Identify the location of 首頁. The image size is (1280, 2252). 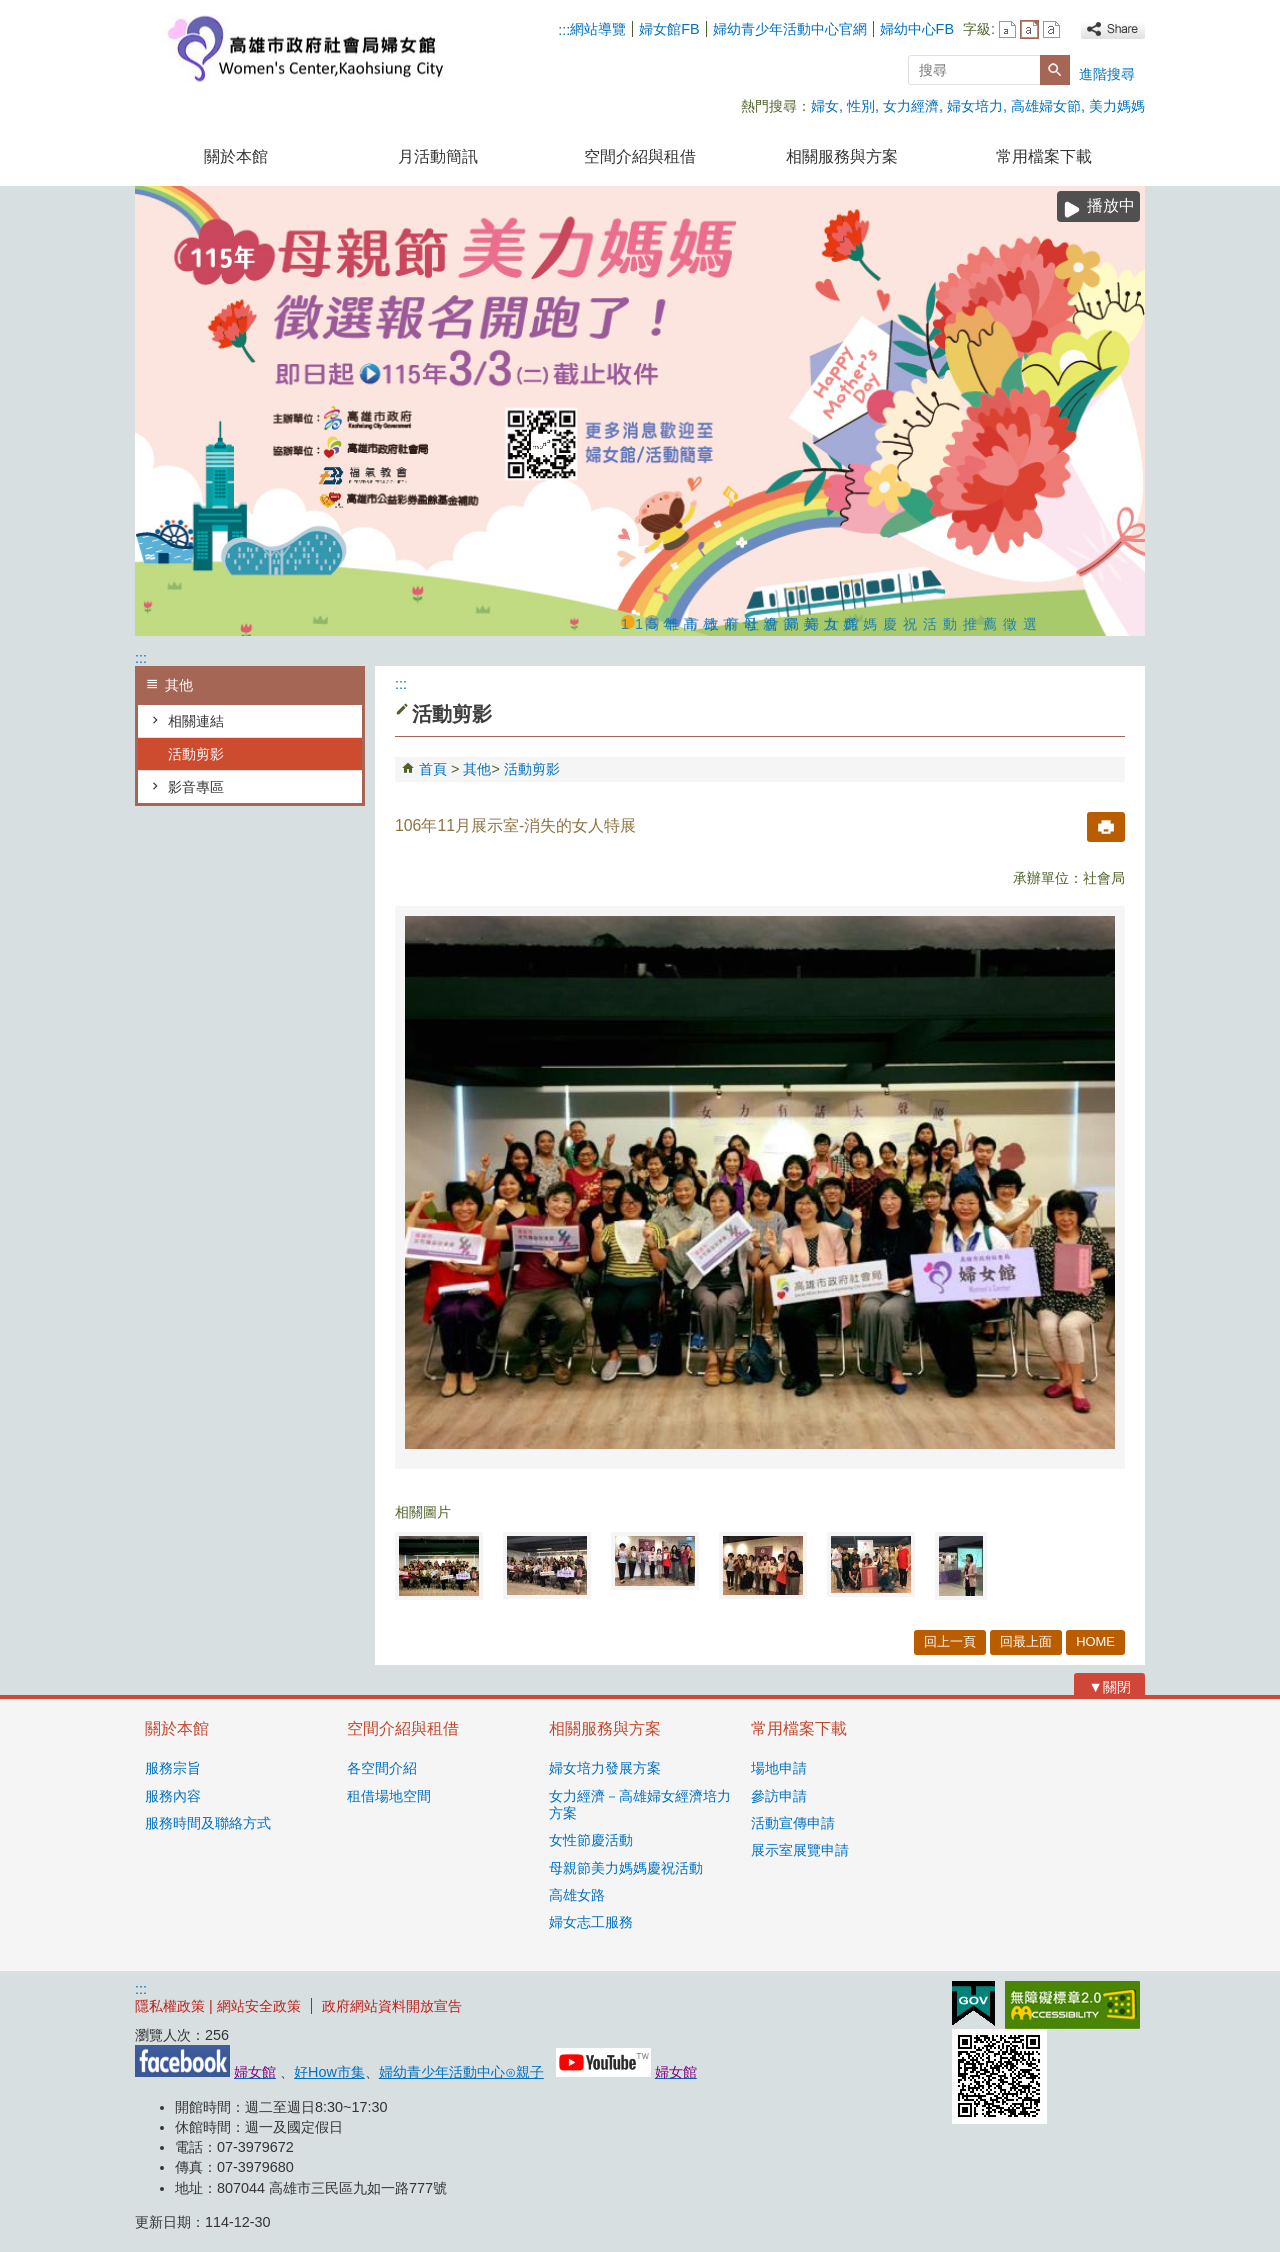
(433, 769).